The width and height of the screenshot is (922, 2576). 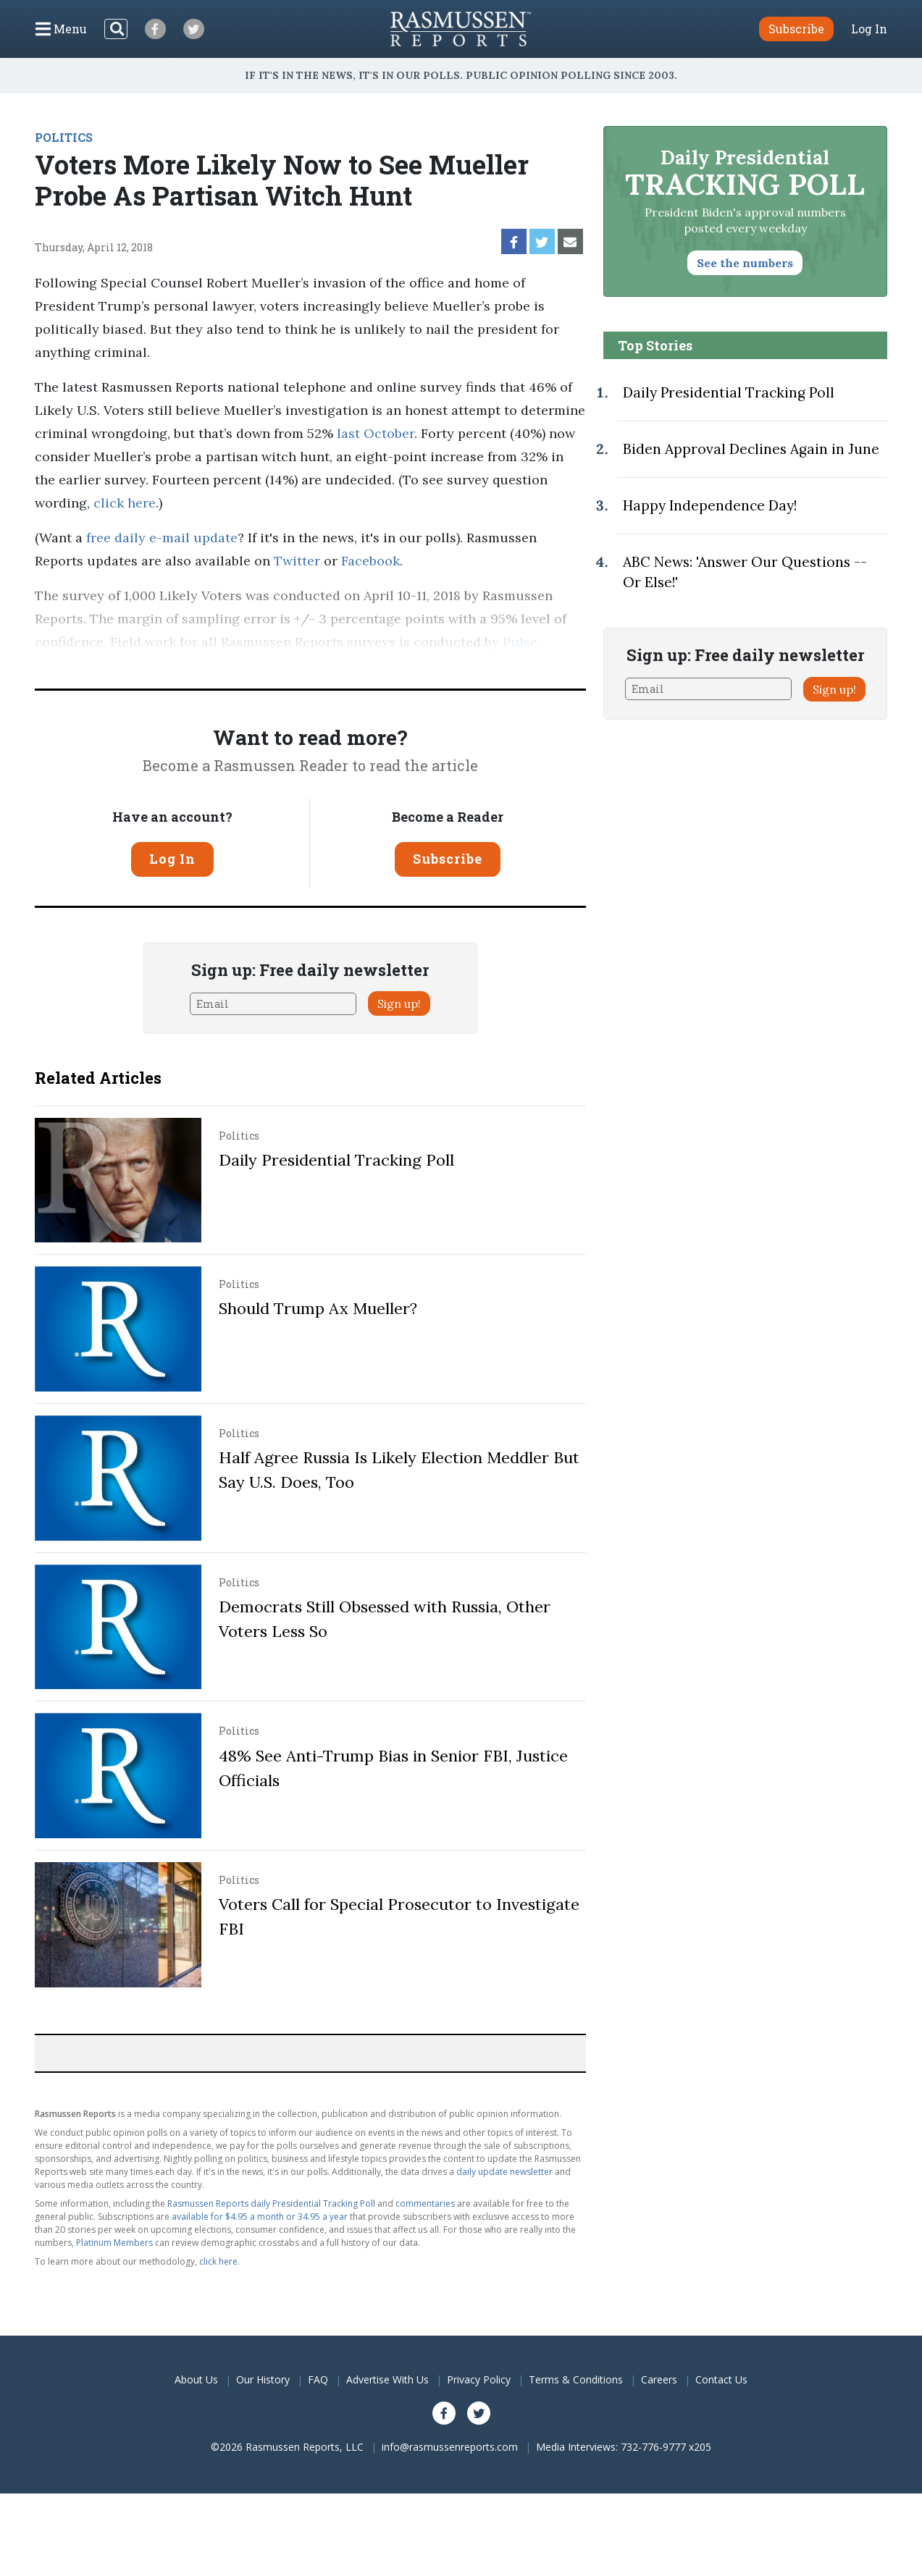 I want to click on [Search], so click(x=115, y=29).